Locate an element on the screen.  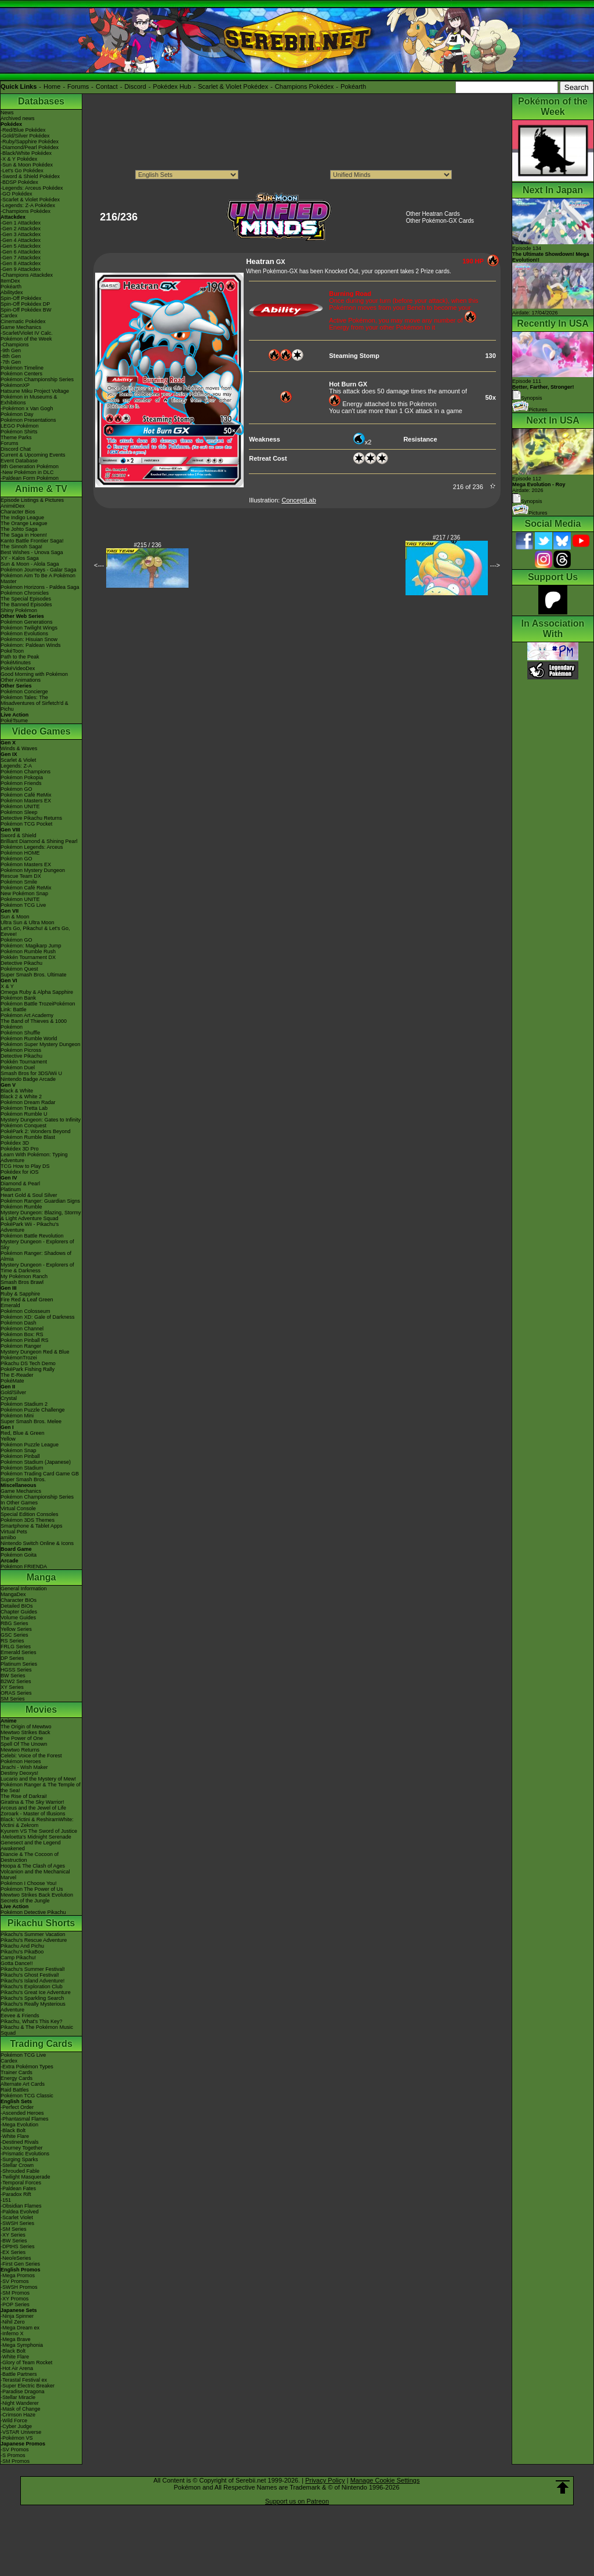
TCG How to Play DS is located at coordinates (25, 1166).